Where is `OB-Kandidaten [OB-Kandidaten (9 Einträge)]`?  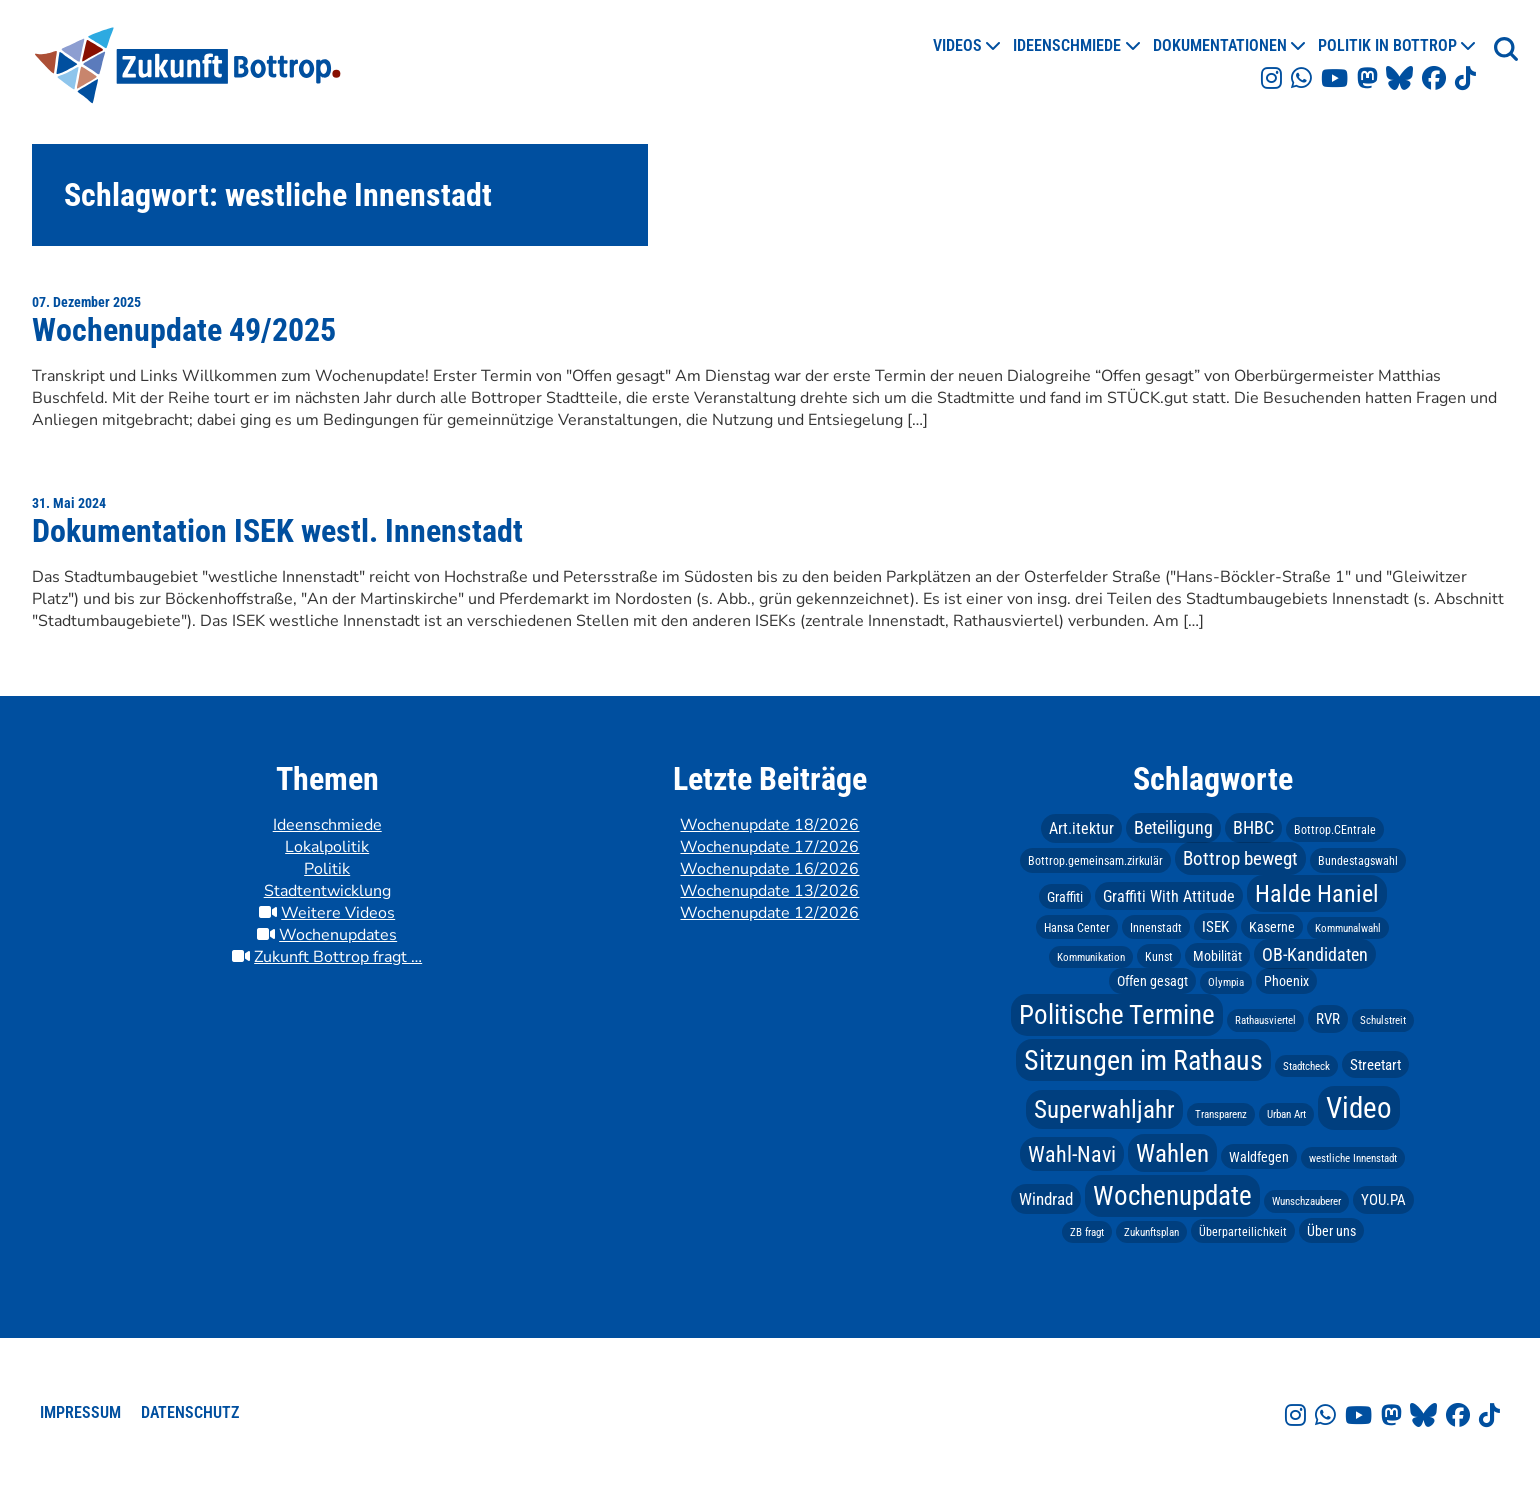
OB-Kandidaten [OB-Kandidaten (9 Einträge)] is located at coordinates (1315, 953).